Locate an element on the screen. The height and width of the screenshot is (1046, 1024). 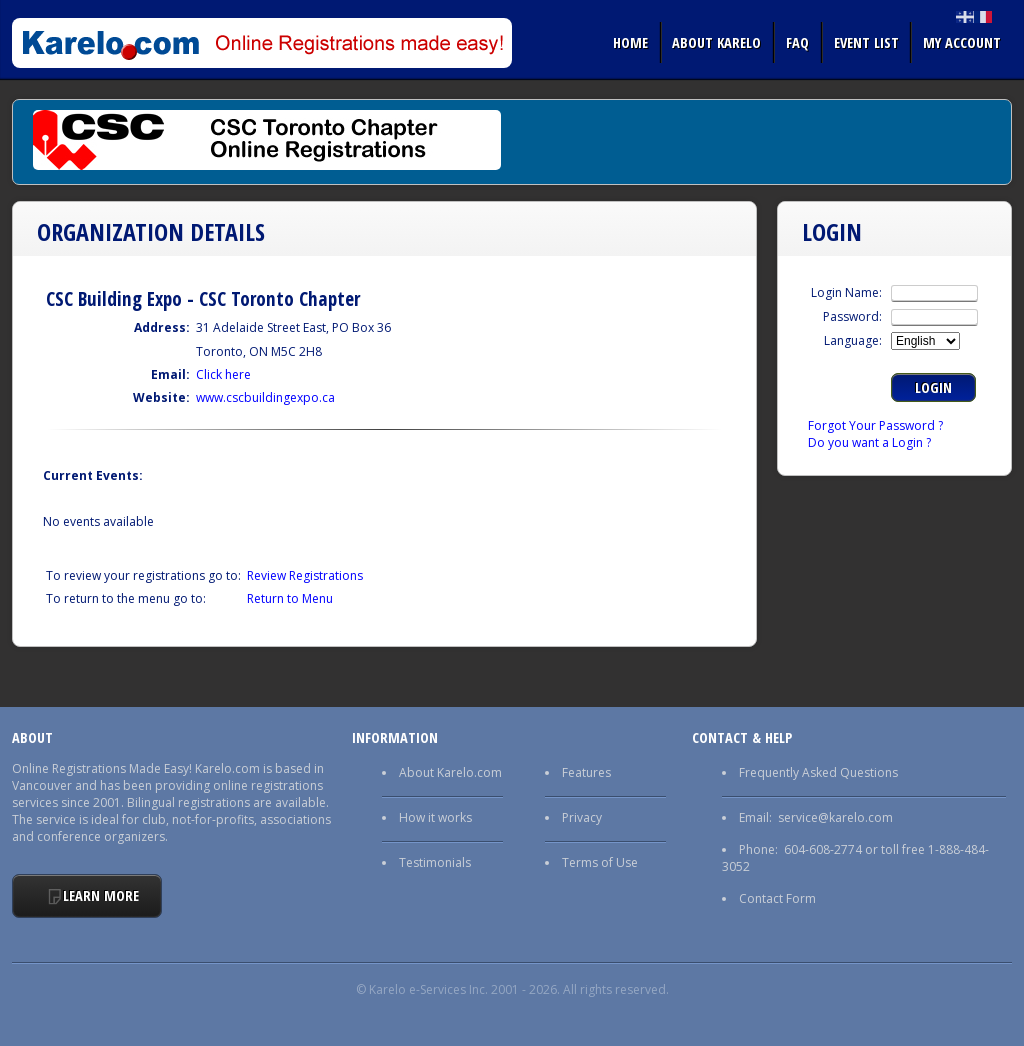
FAQ is located at coordinates (797, 42).